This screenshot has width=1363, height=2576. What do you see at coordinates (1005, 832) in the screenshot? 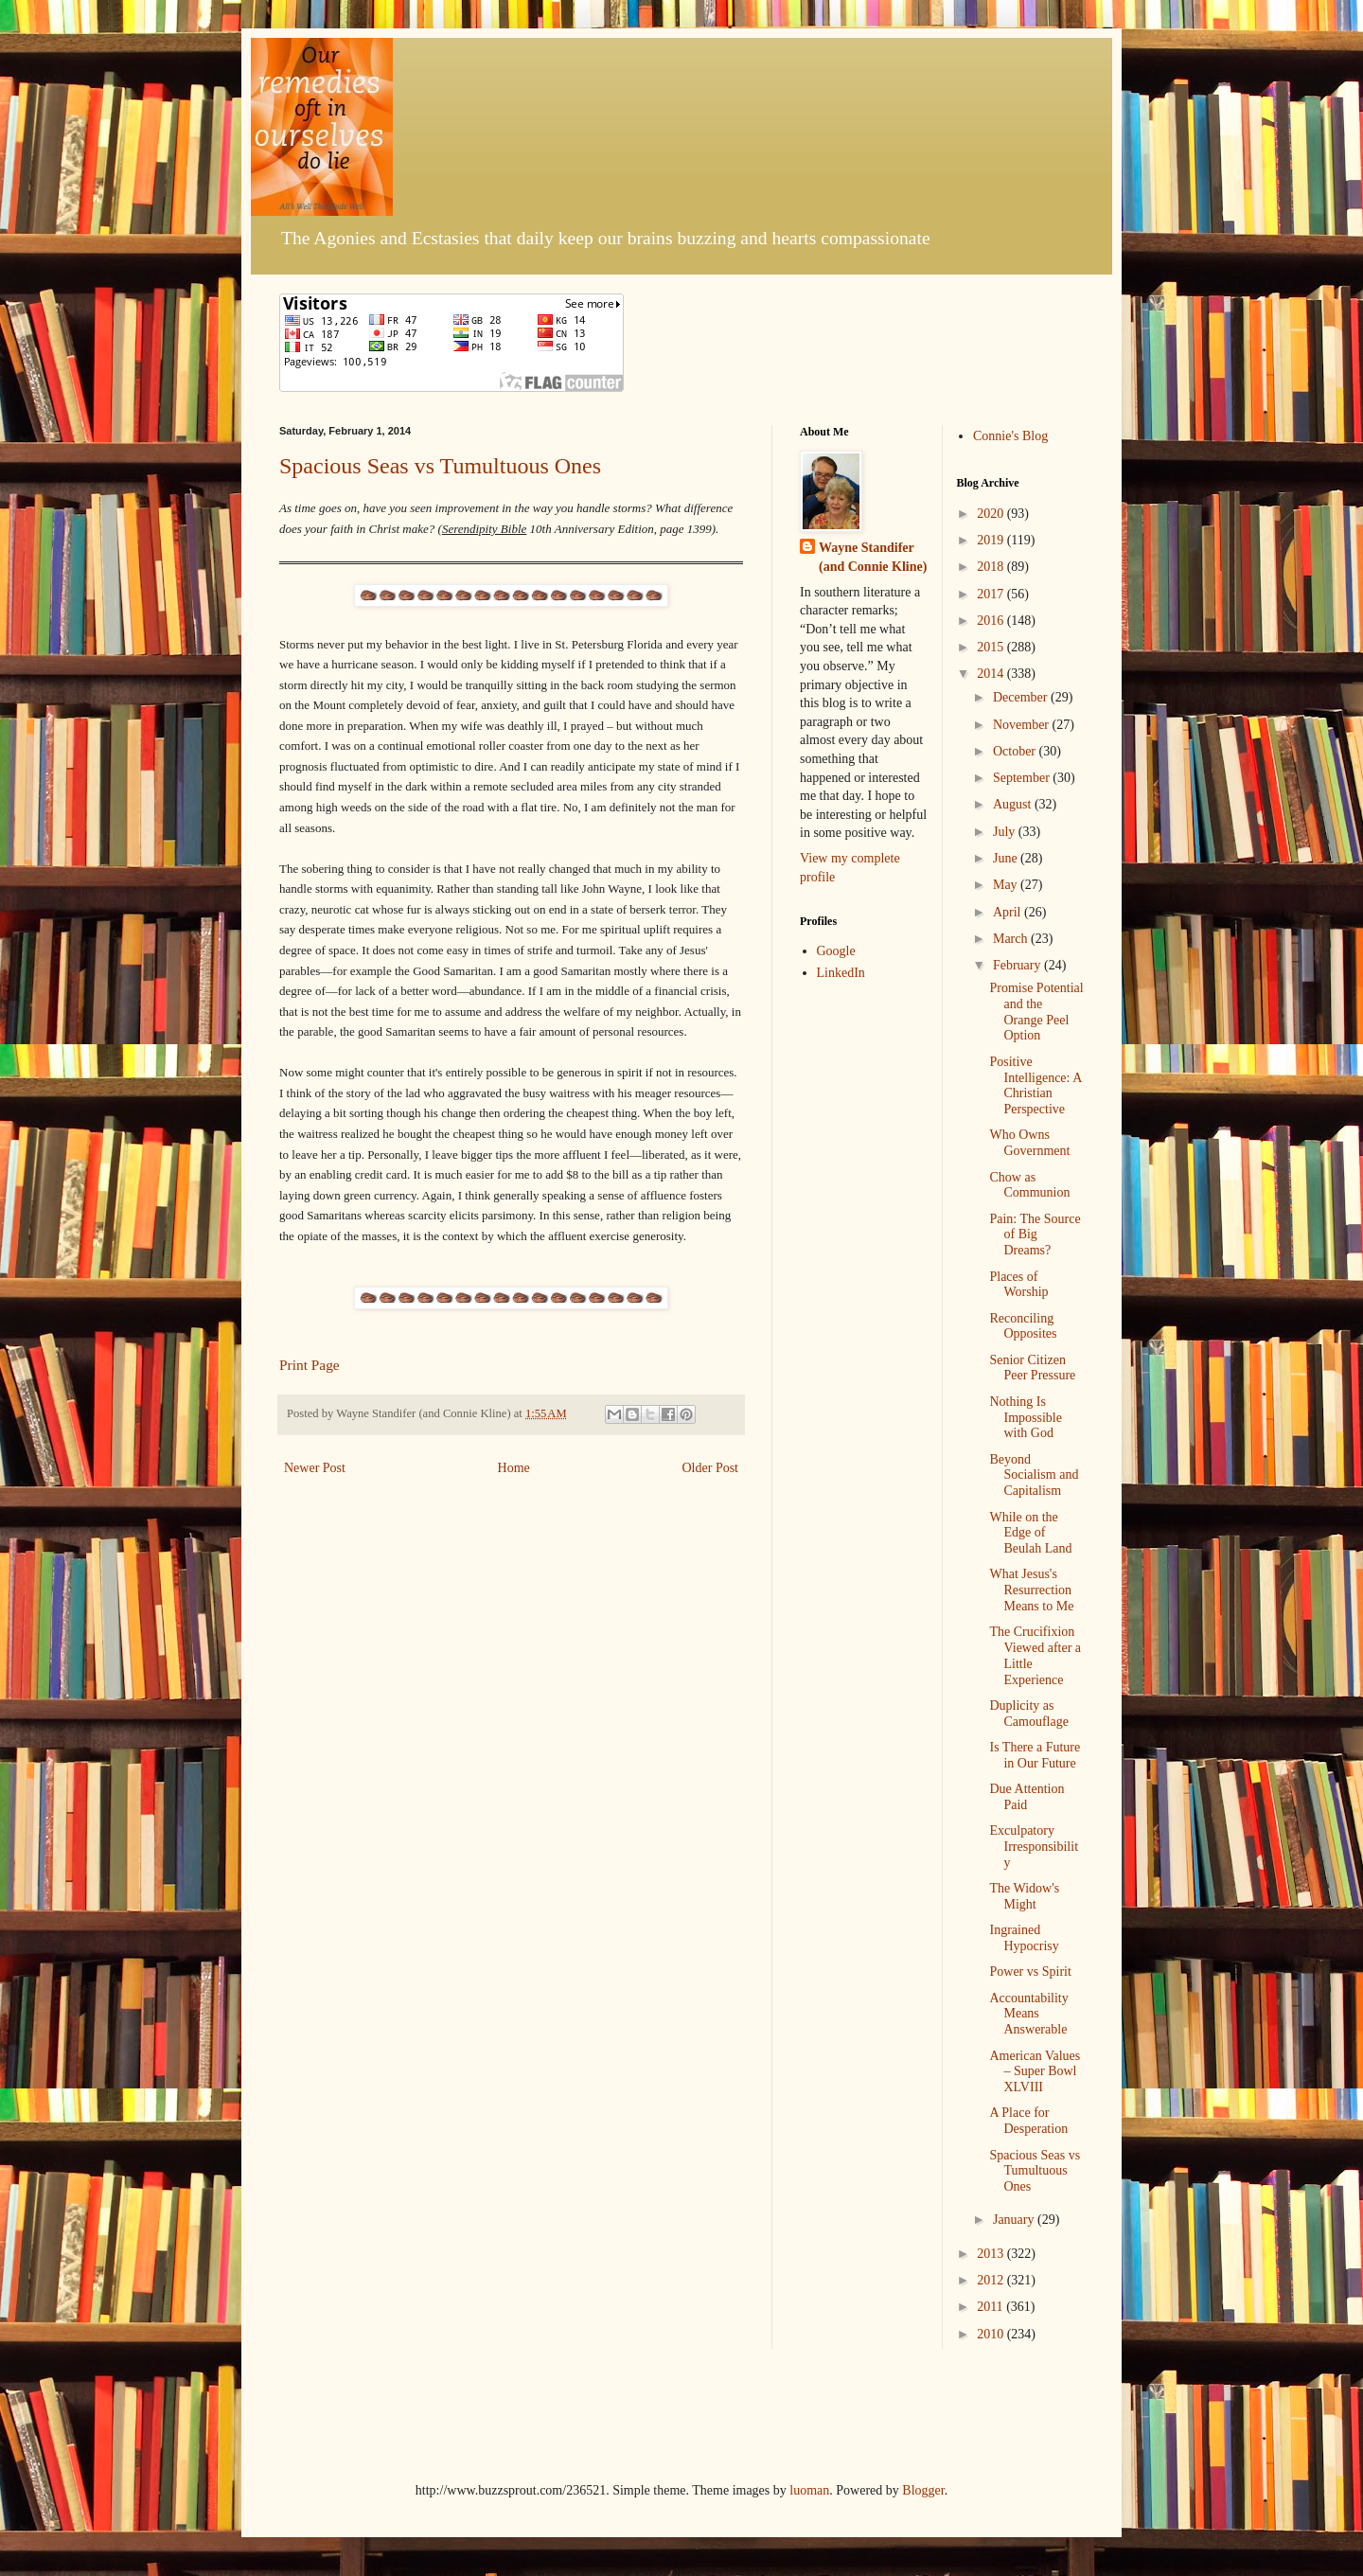
I see `July` at bounding box center [1005, 832].